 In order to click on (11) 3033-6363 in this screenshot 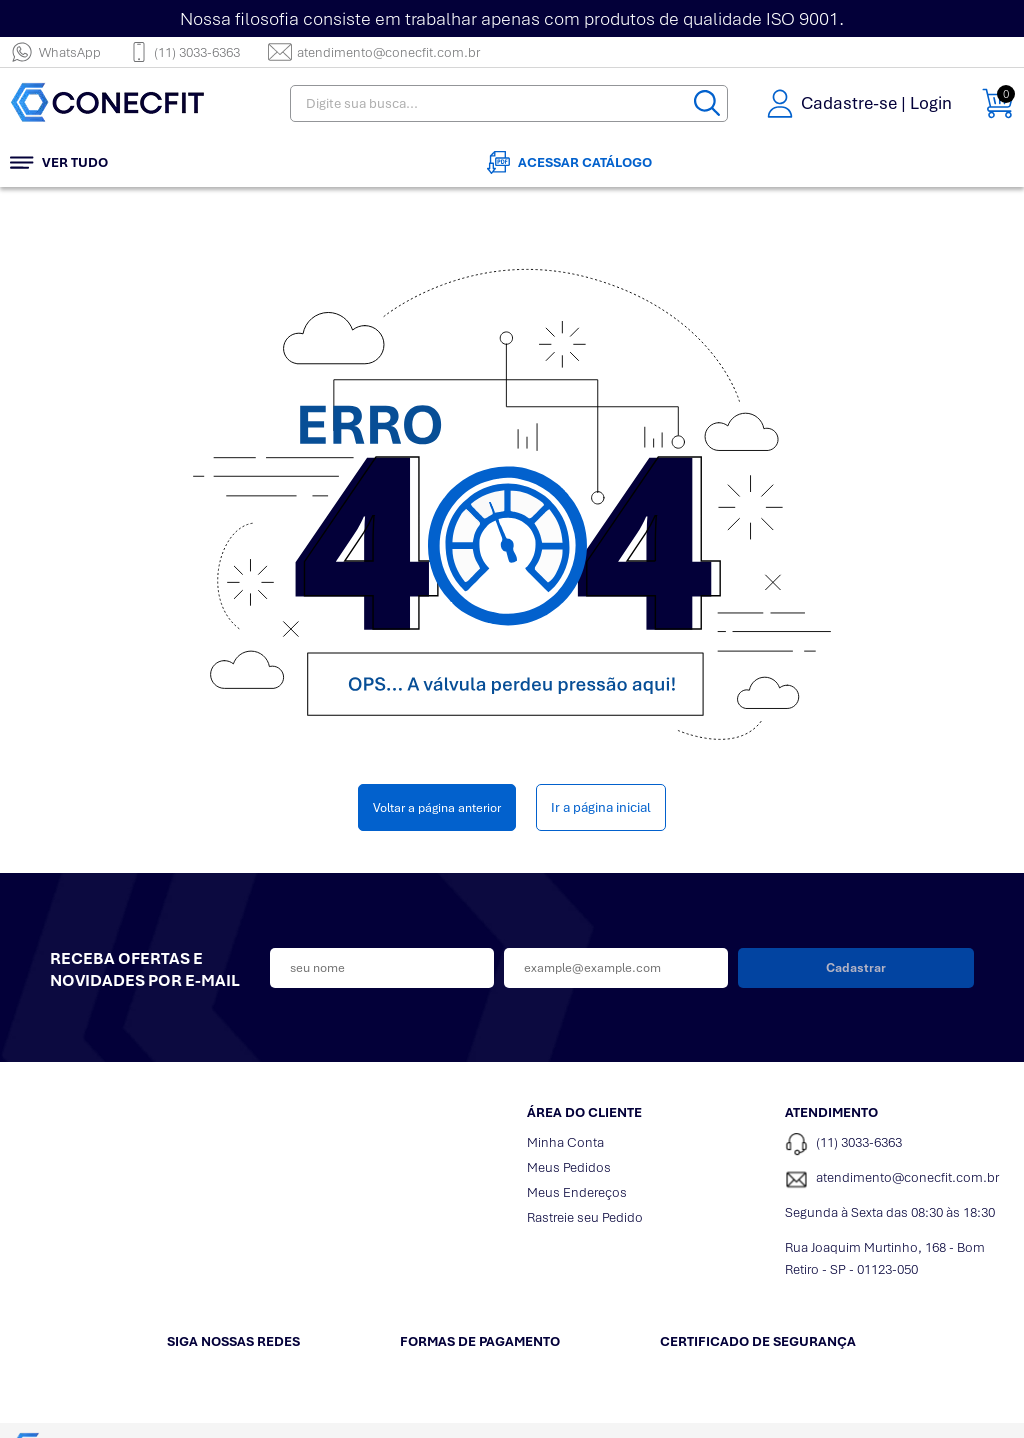, I will do `click(184, 52)`.